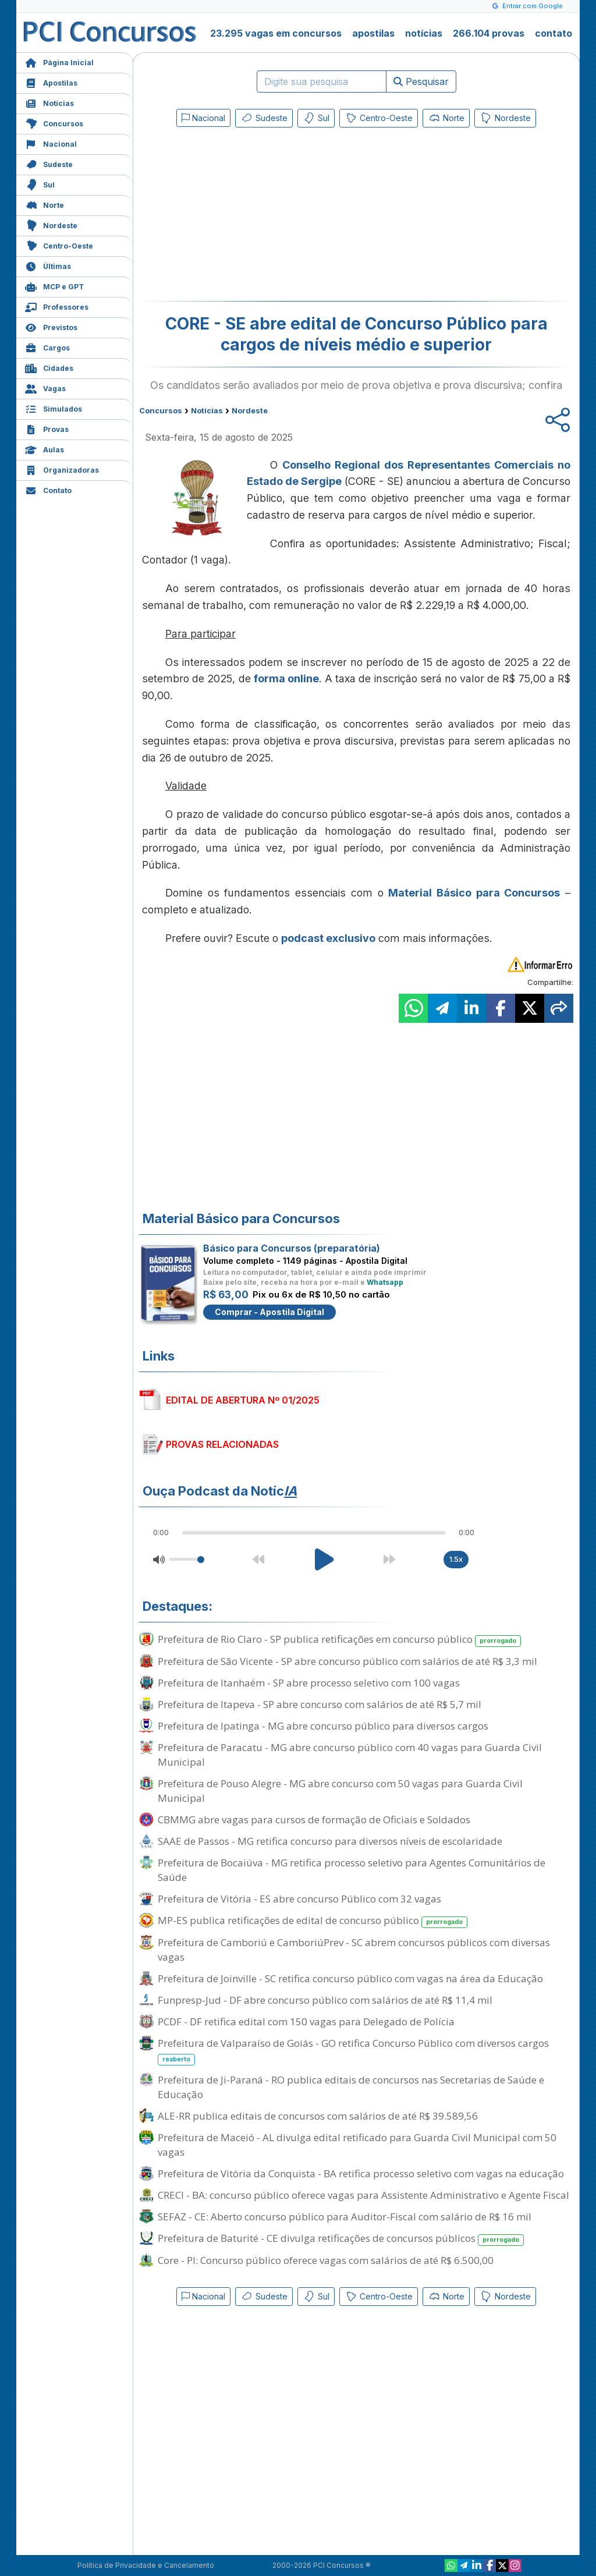 The height and width of the screenshot is (2576, 596). I want to click on SEFAZ - CE: Aberto concurso público para Auditor-Fiscal com salário de R$ 16 mil, so click(344, 2216).